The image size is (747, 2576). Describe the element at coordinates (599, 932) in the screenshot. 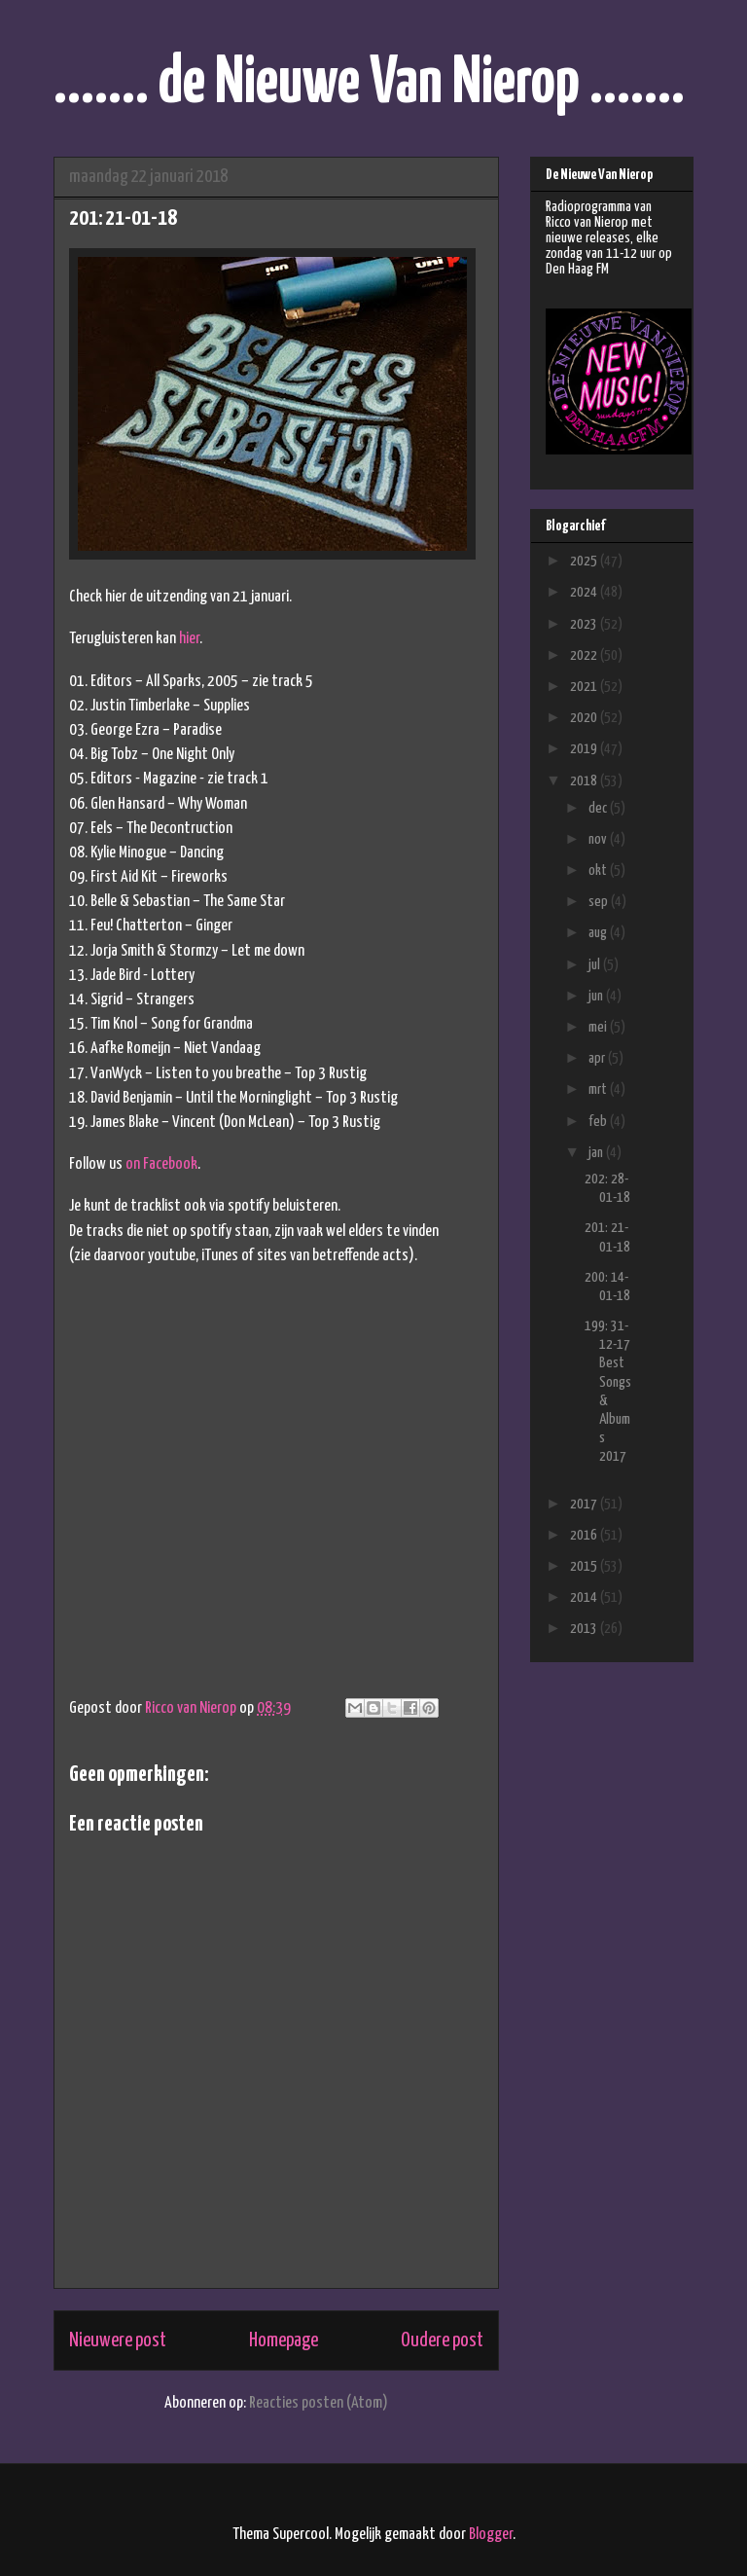

I see `aug` at that location.